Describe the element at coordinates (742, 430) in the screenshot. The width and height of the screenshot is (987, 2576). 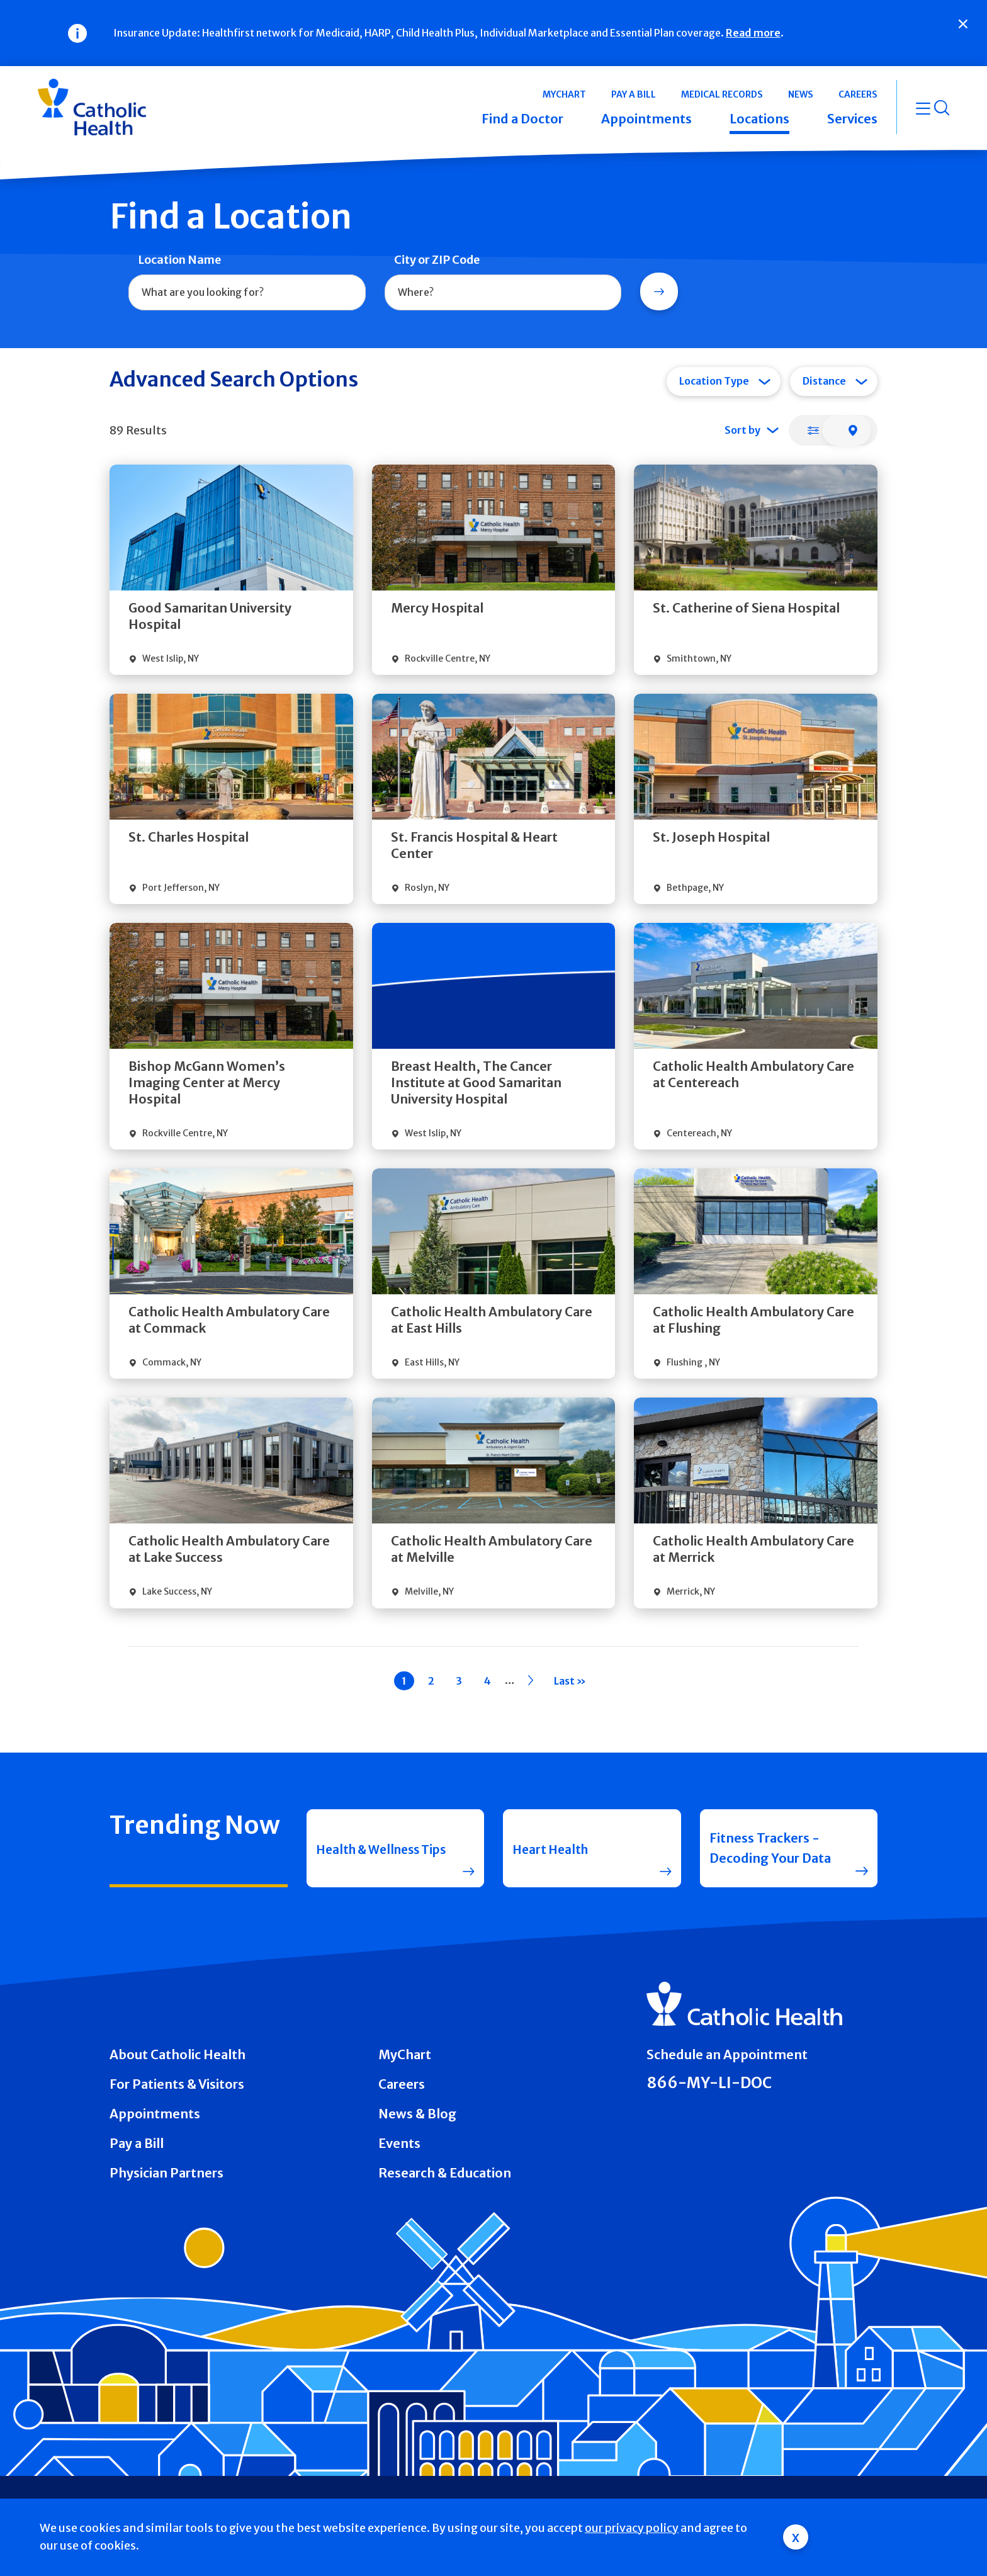
I see `Sort by [tab]` at that location.